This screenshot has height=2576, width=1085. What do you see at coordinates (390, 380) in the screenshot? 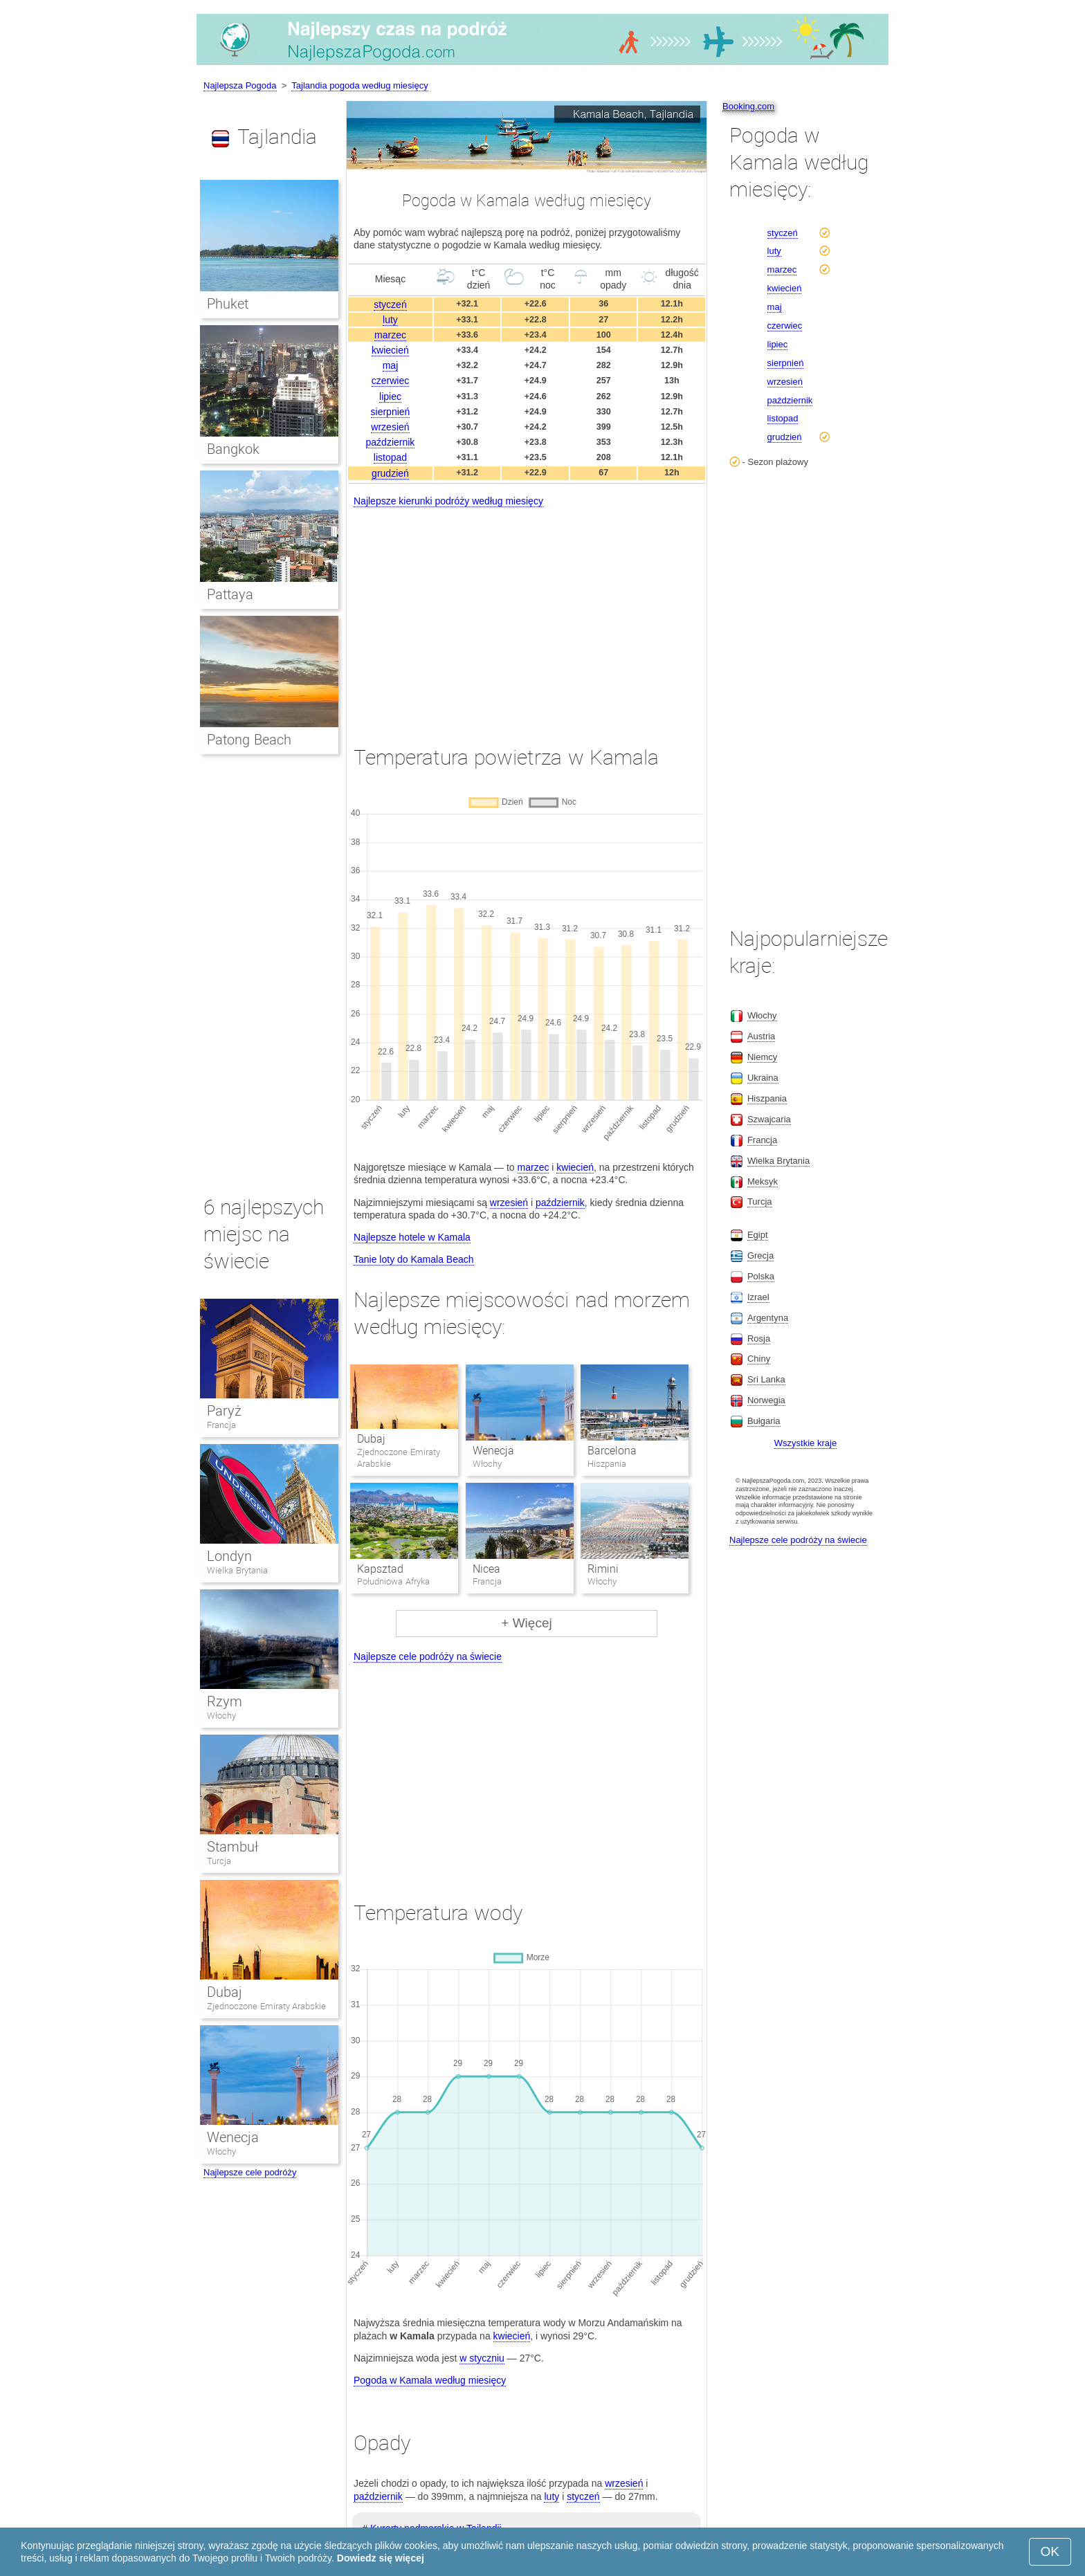
I see `czerwiec` at bounding box center [390, 380].